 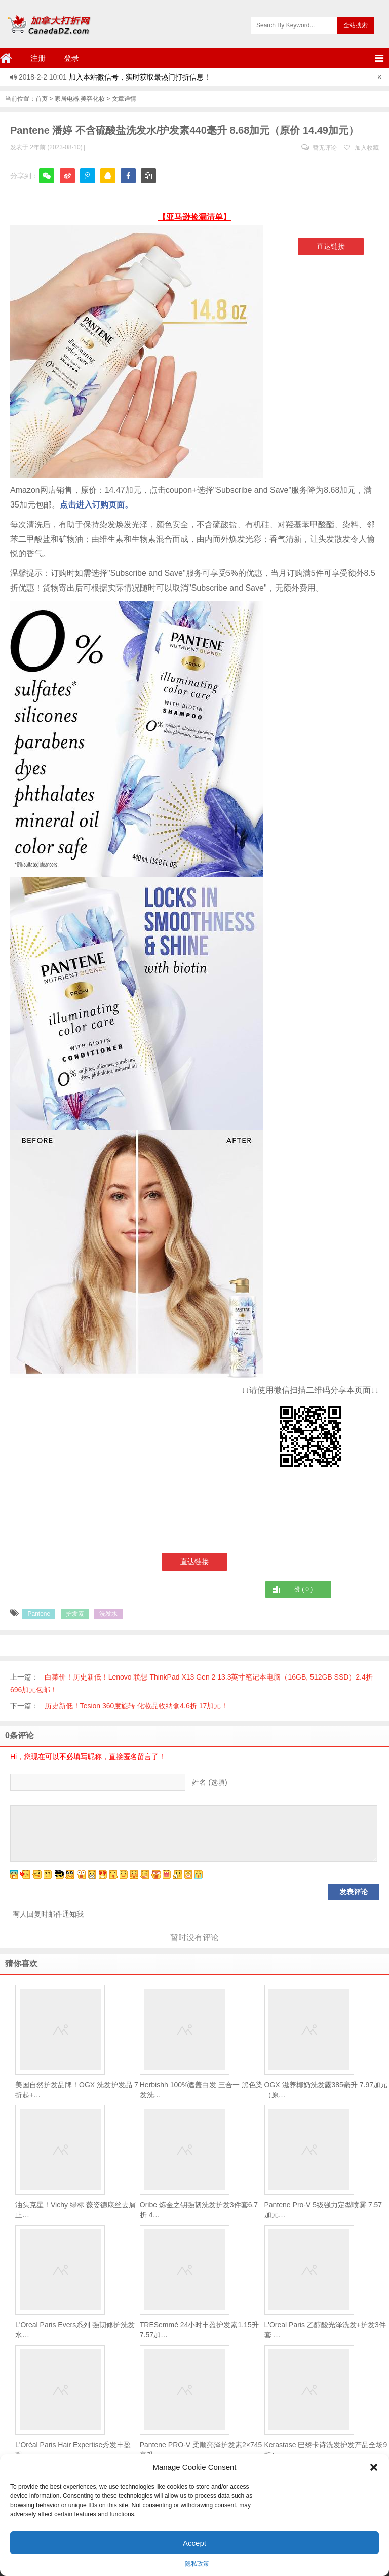 I want to click on 首页, so click(x=41, y=98).